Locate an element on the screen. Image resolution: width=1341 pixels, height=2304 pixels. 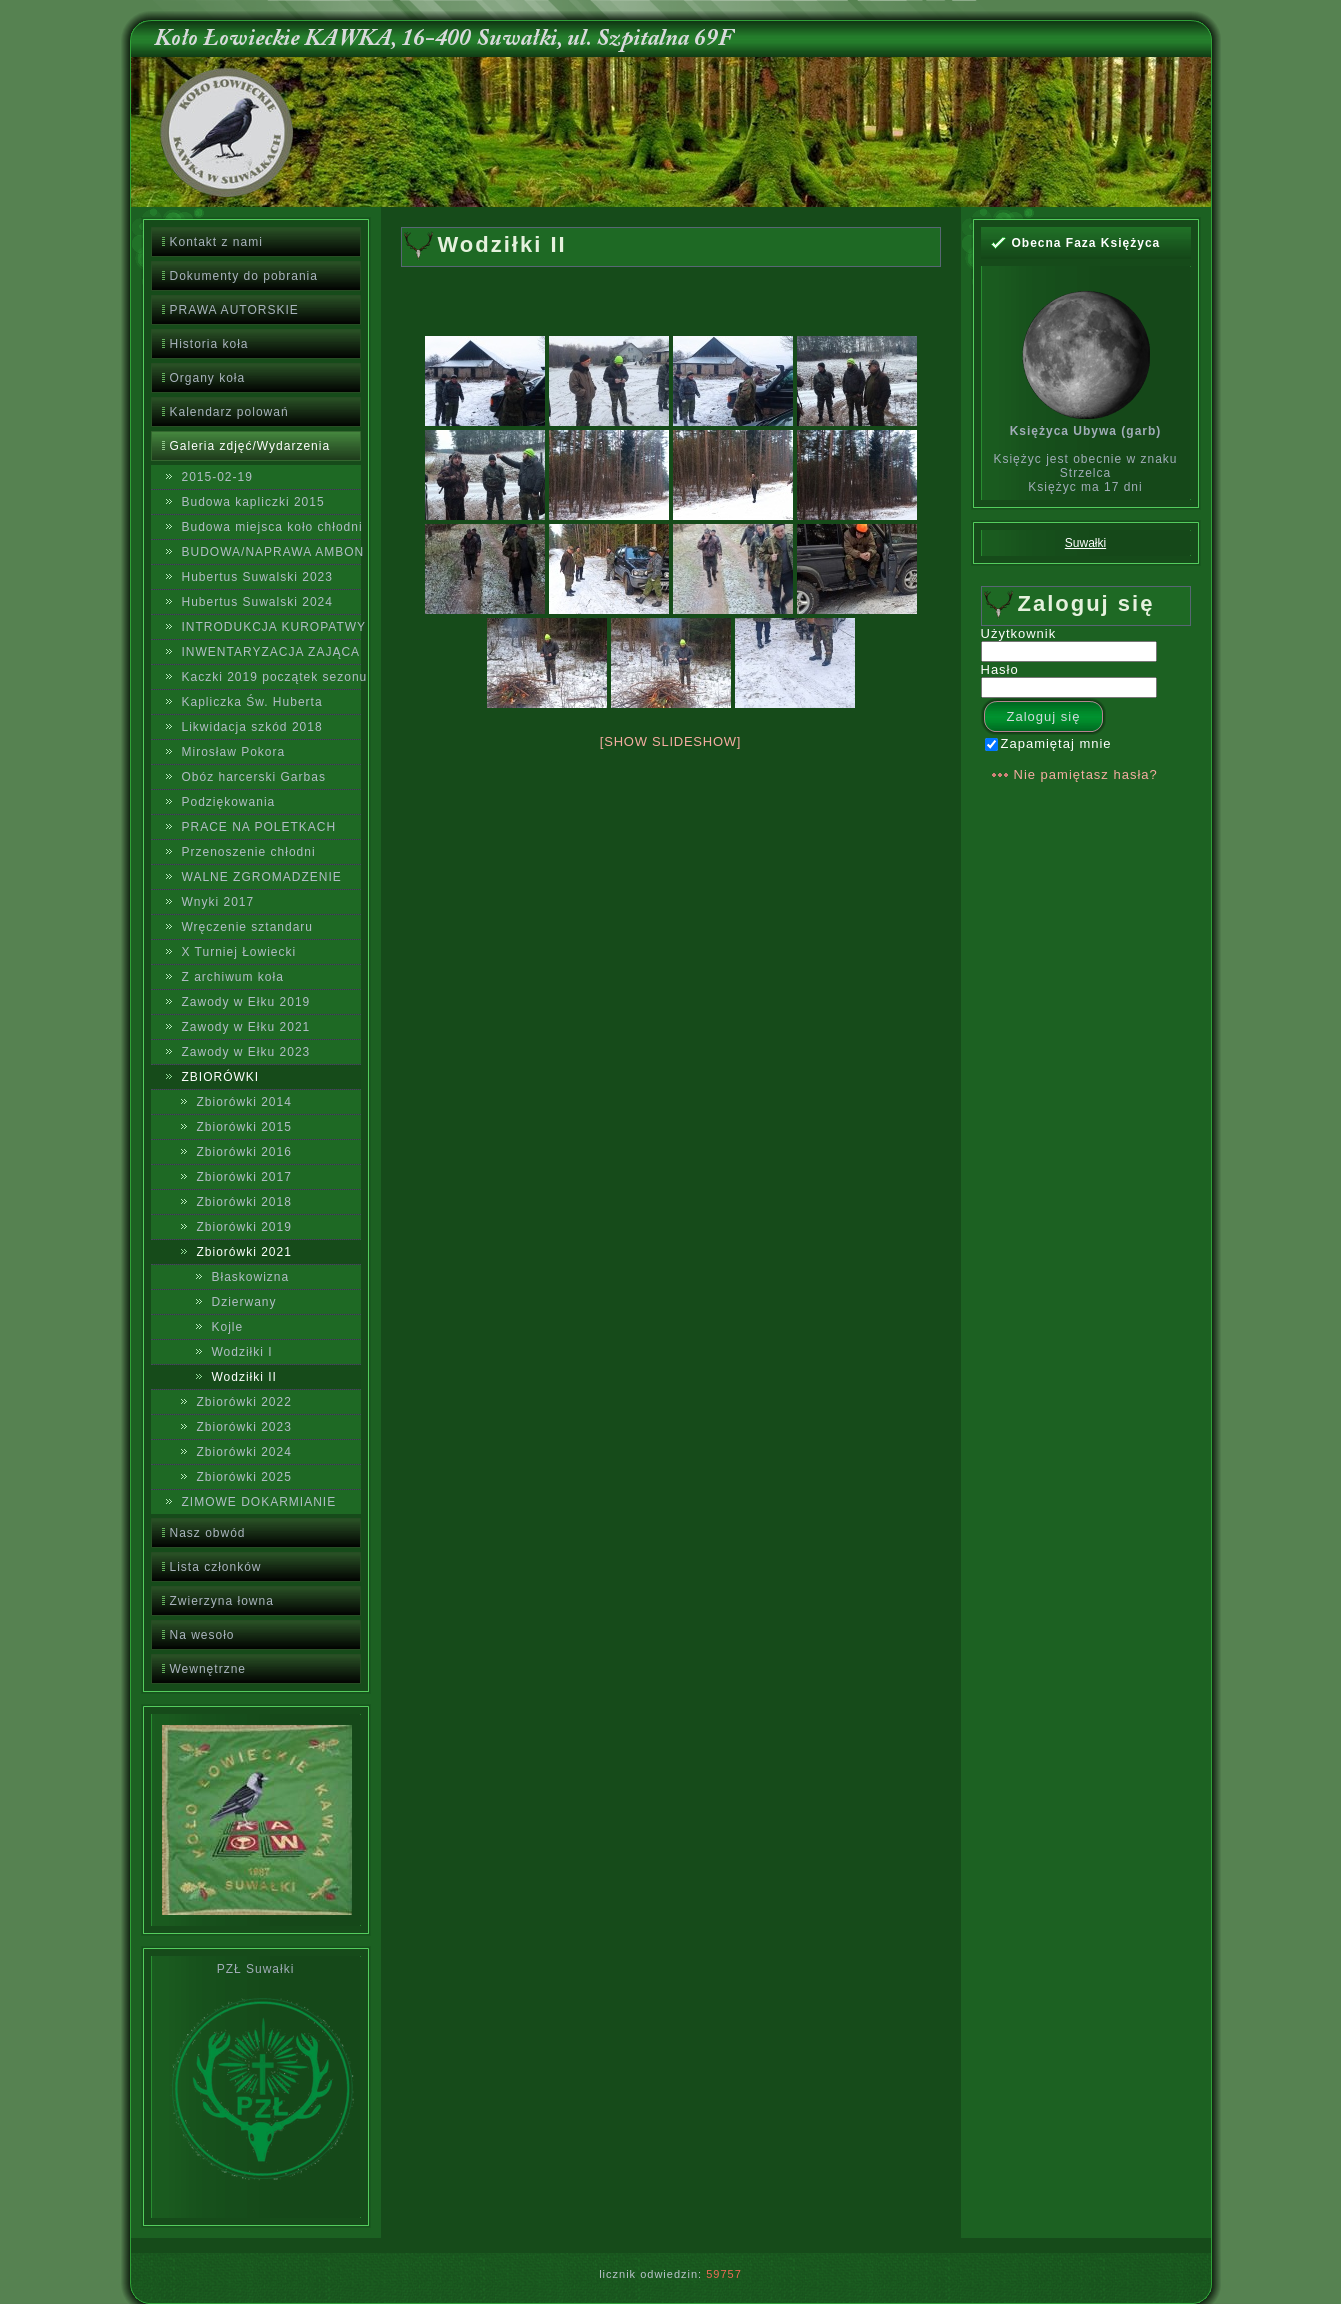
Zbiorówki 2016 is located at coordinates (244, 1152).